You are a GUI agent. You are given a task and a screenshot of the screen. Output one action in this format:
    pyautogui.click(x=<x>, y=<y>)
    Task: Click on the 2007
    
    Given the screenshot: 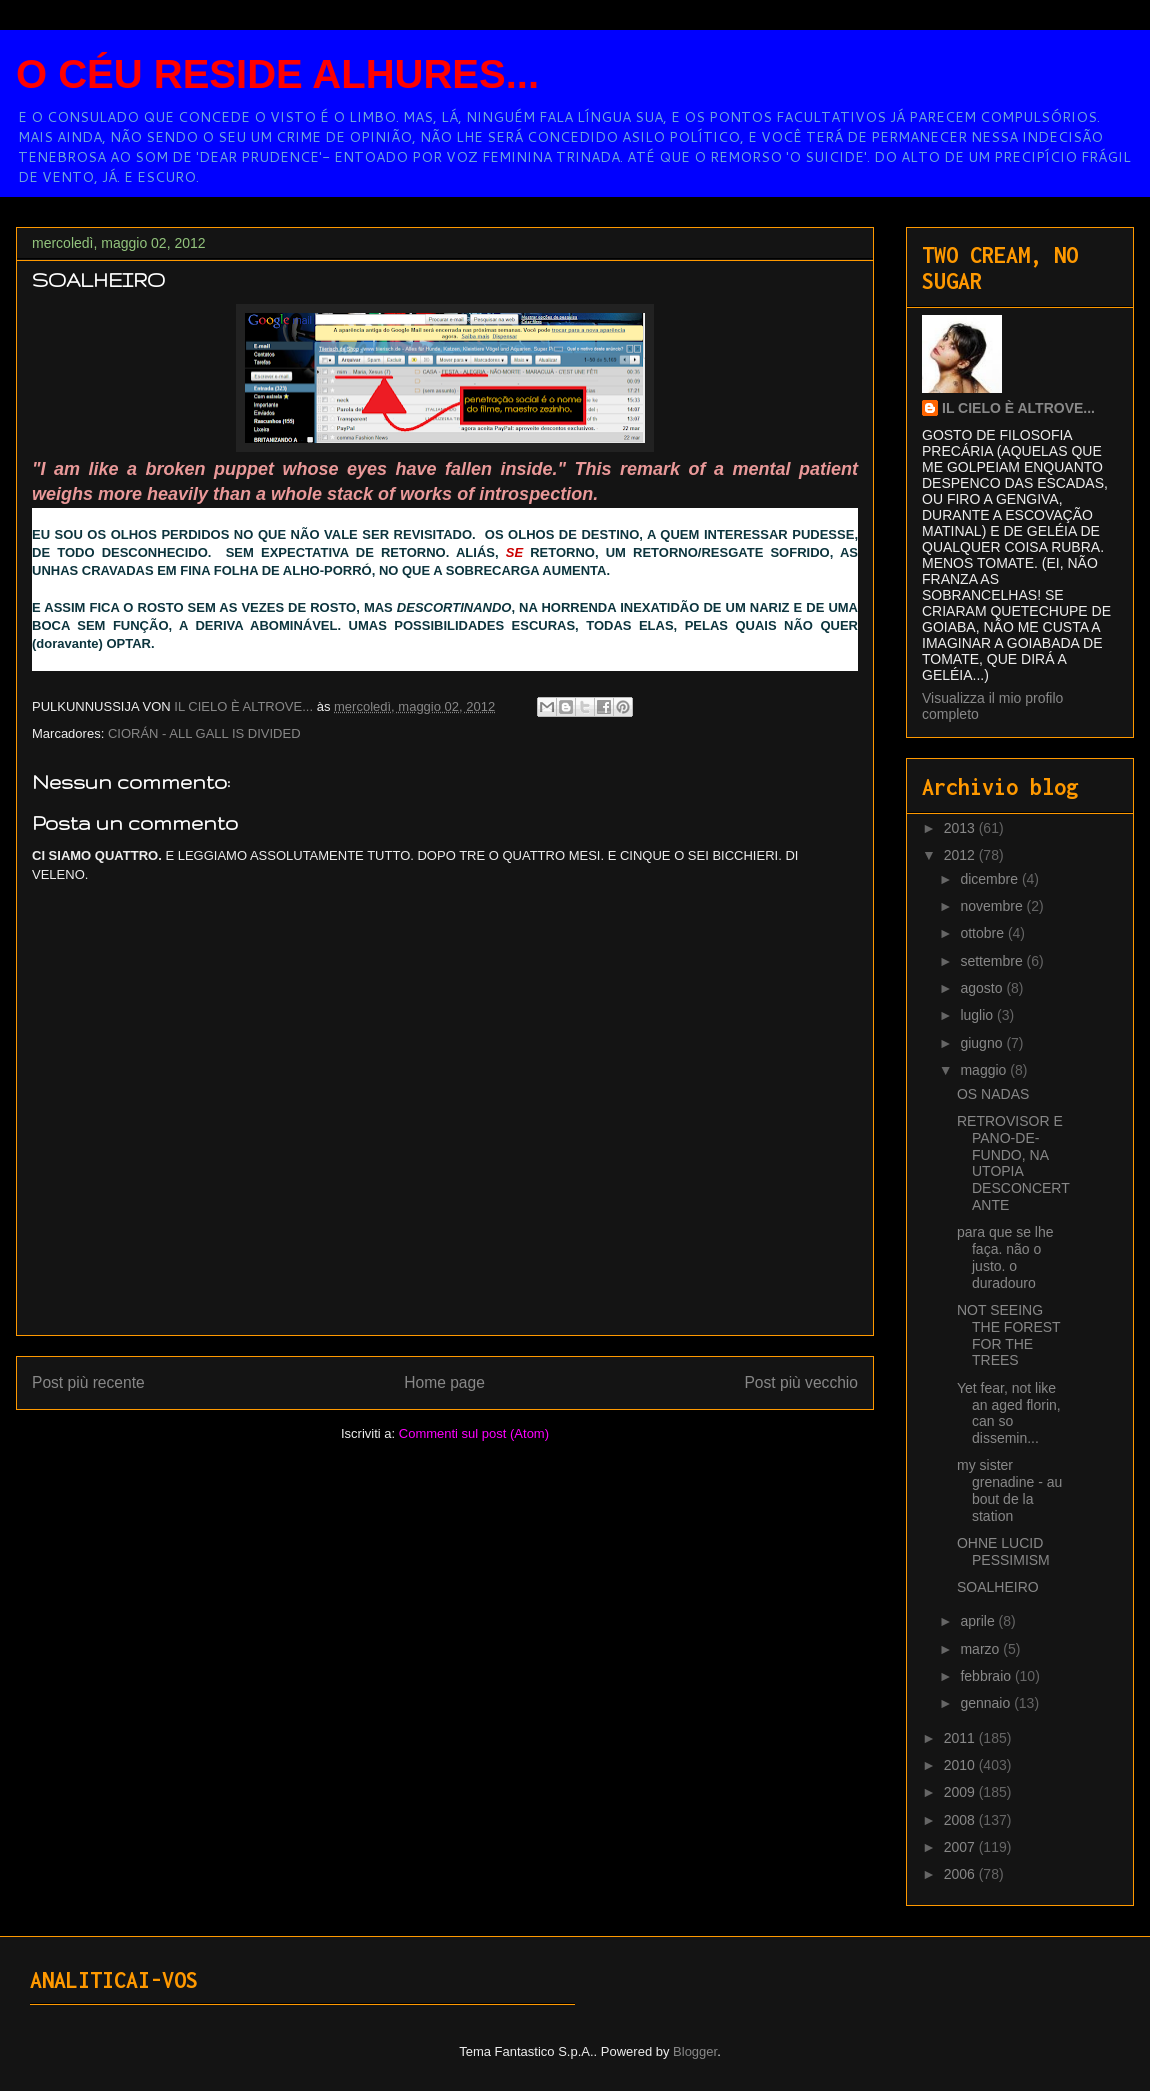 What is the action you would take?
    pyautogui.click(x=961, y=1847)
    